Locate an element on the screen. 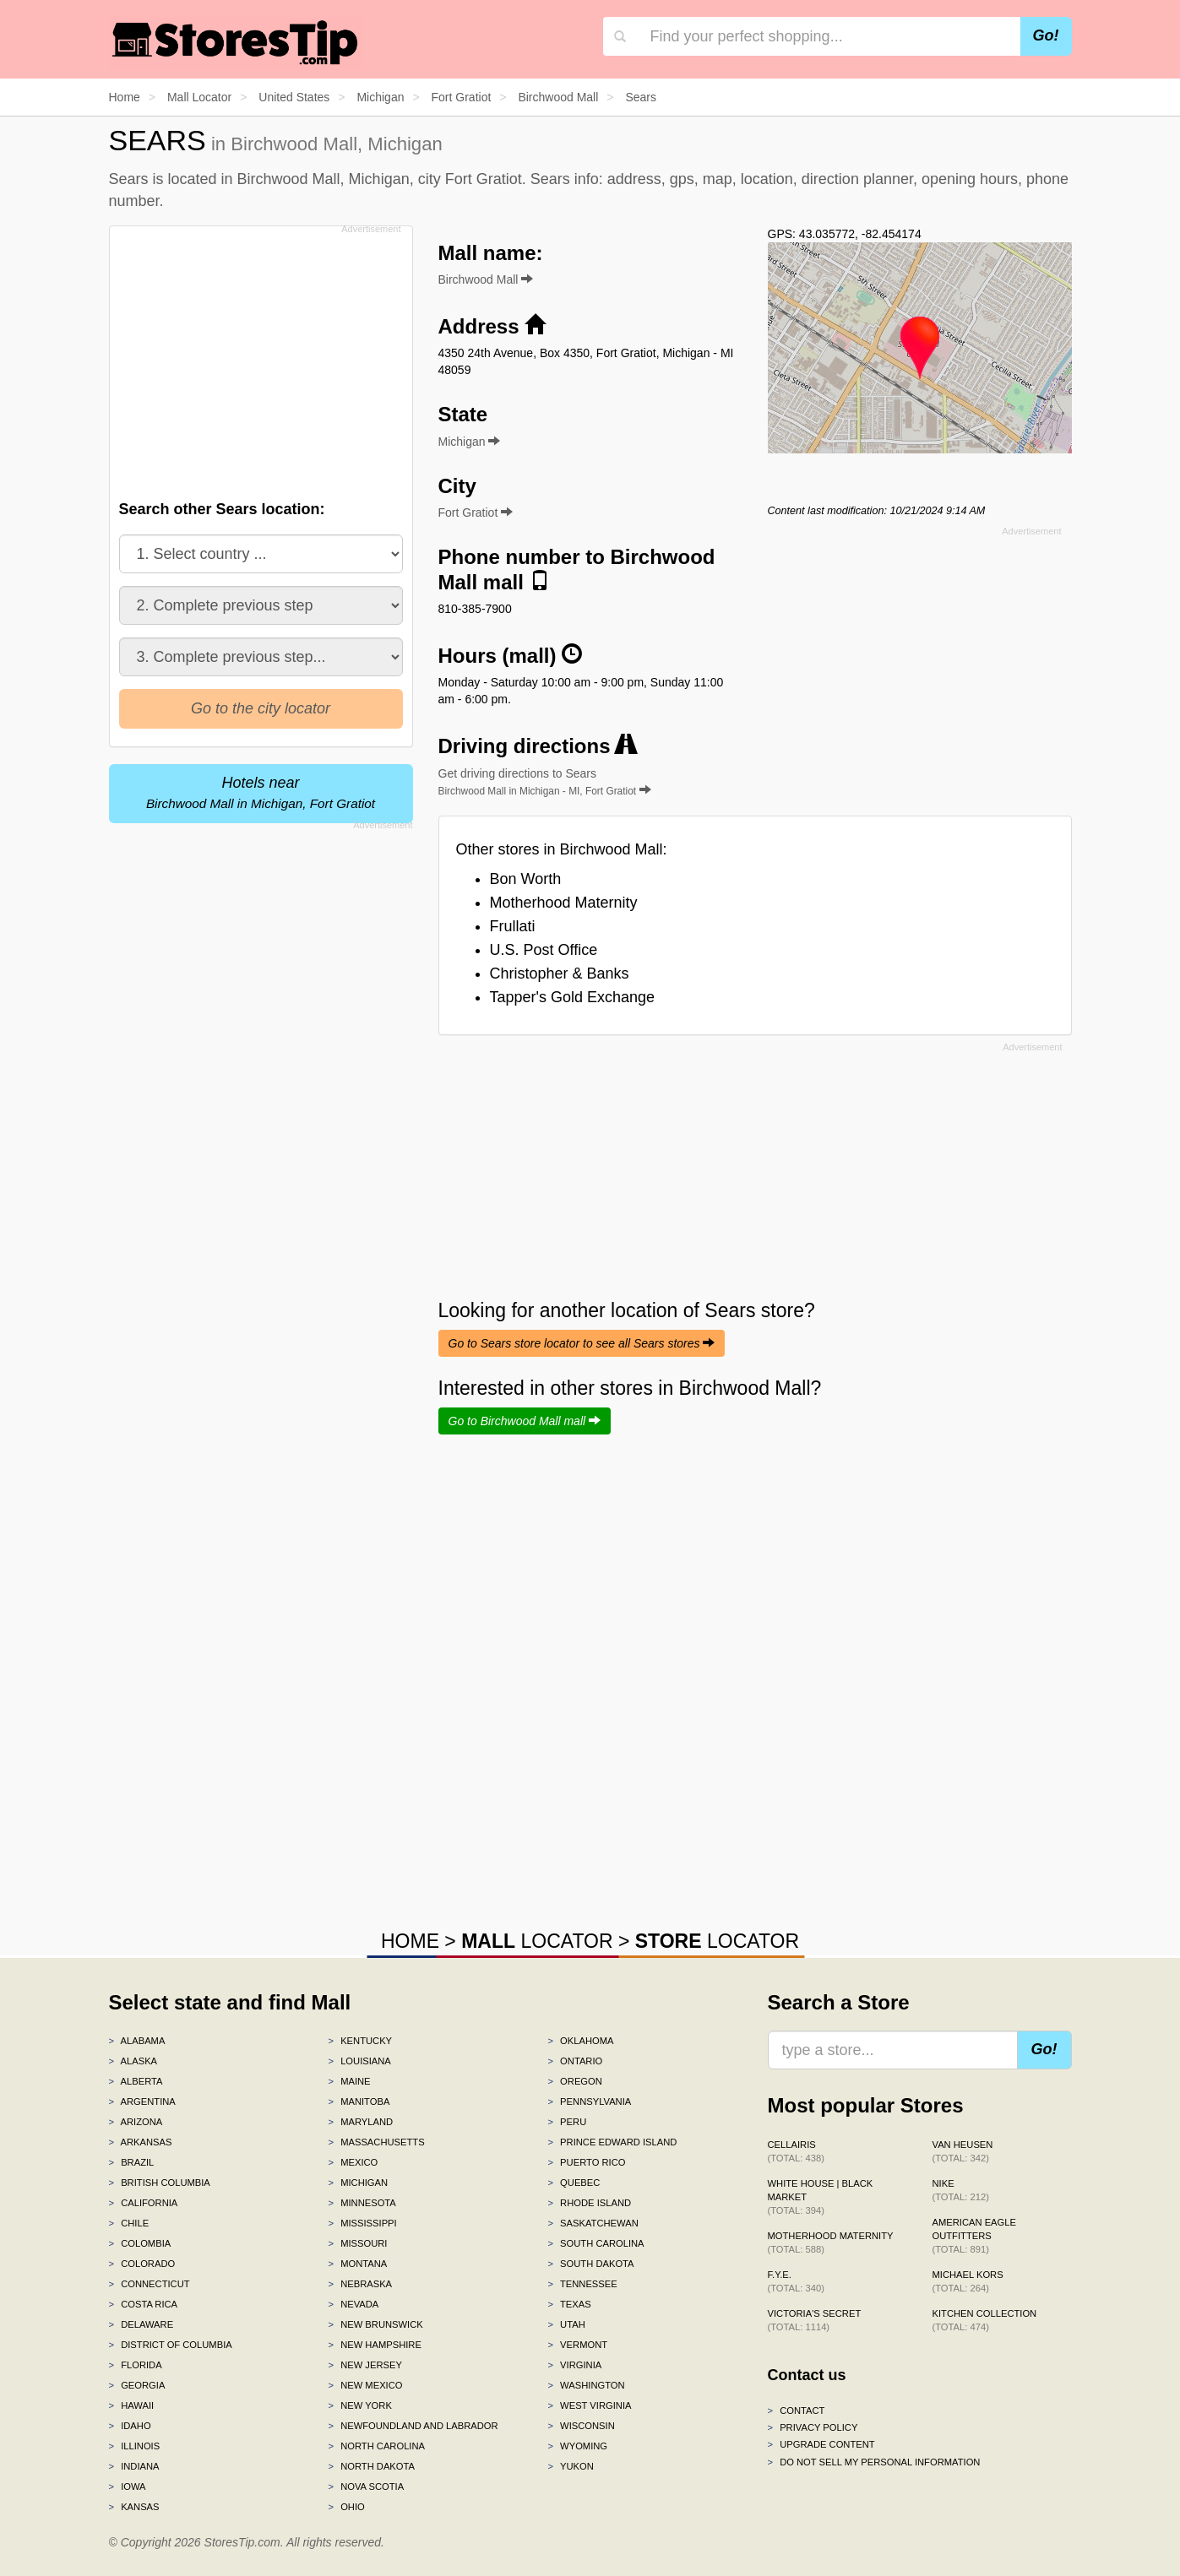 This screenshot has width=1180, height=2576. New York is located at coordinates (359, 2405).